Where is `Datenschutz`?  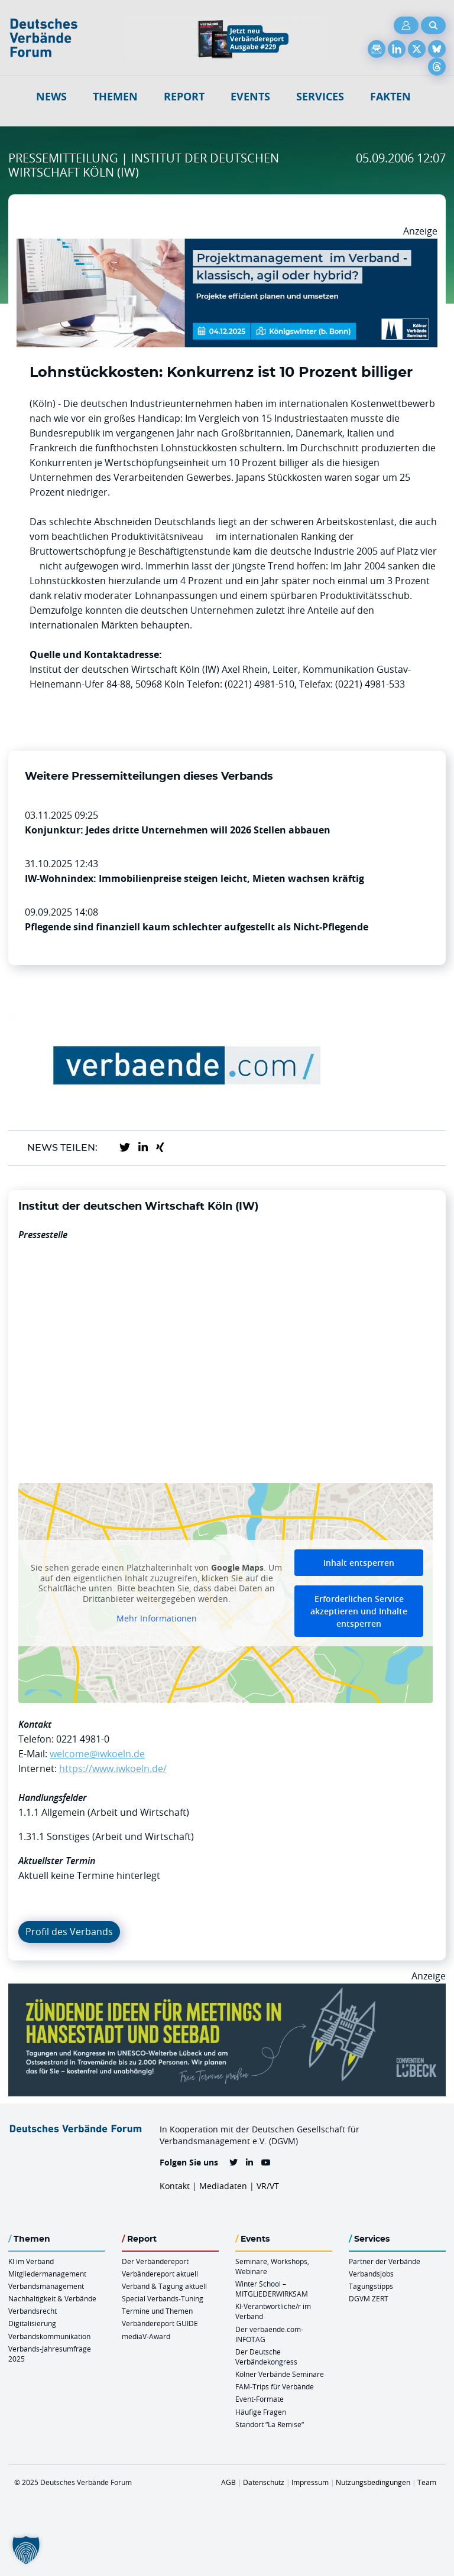 Datenschutz is located at coordinates (263, 2482).